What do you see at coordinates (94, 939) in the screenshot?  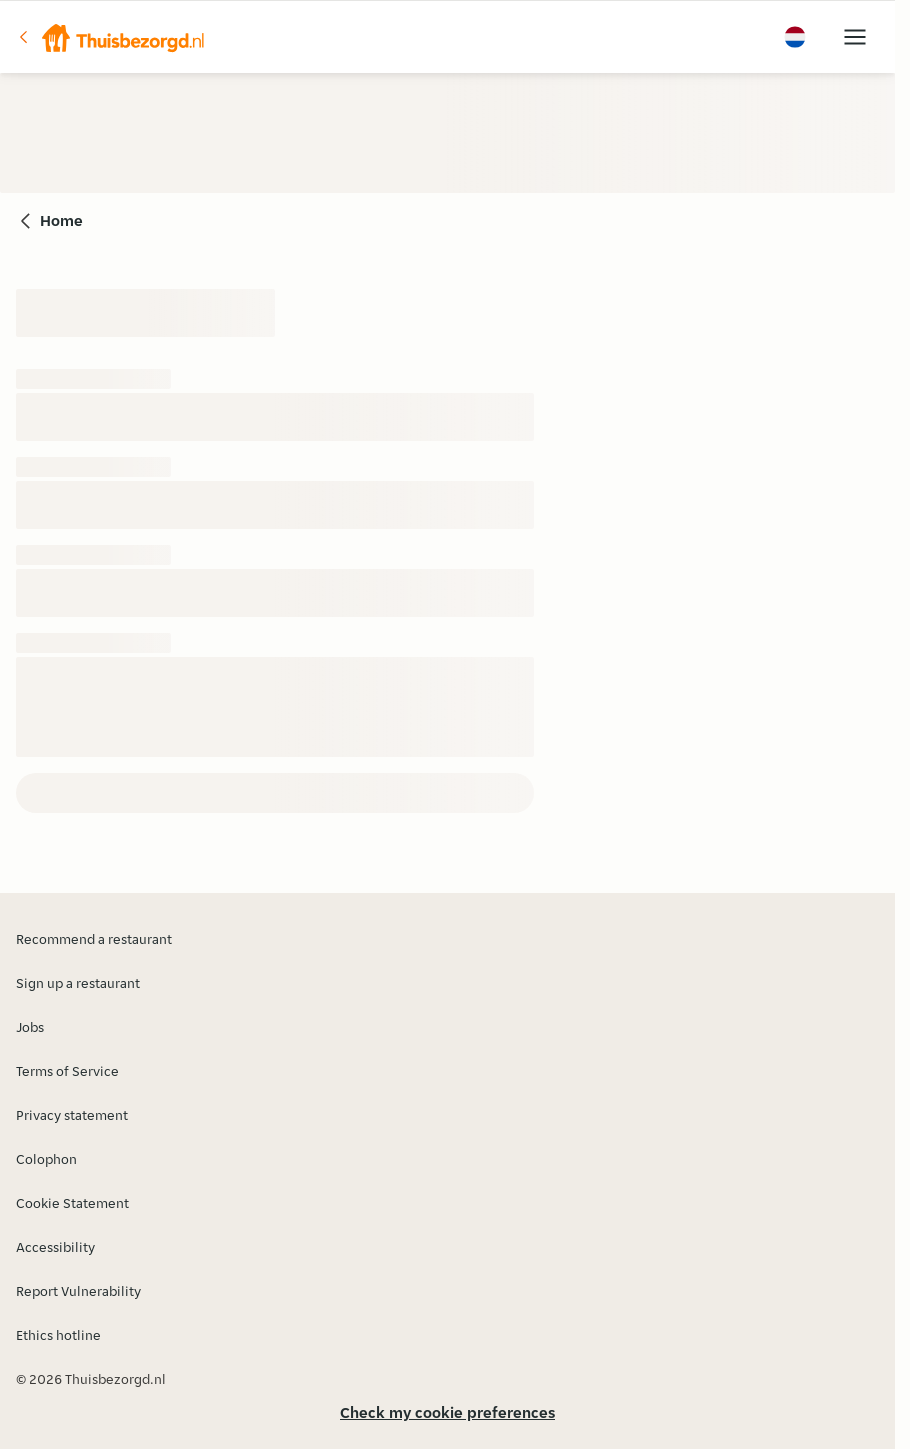 I see `Recommend a restaurant` at bounding box center [94, 939].